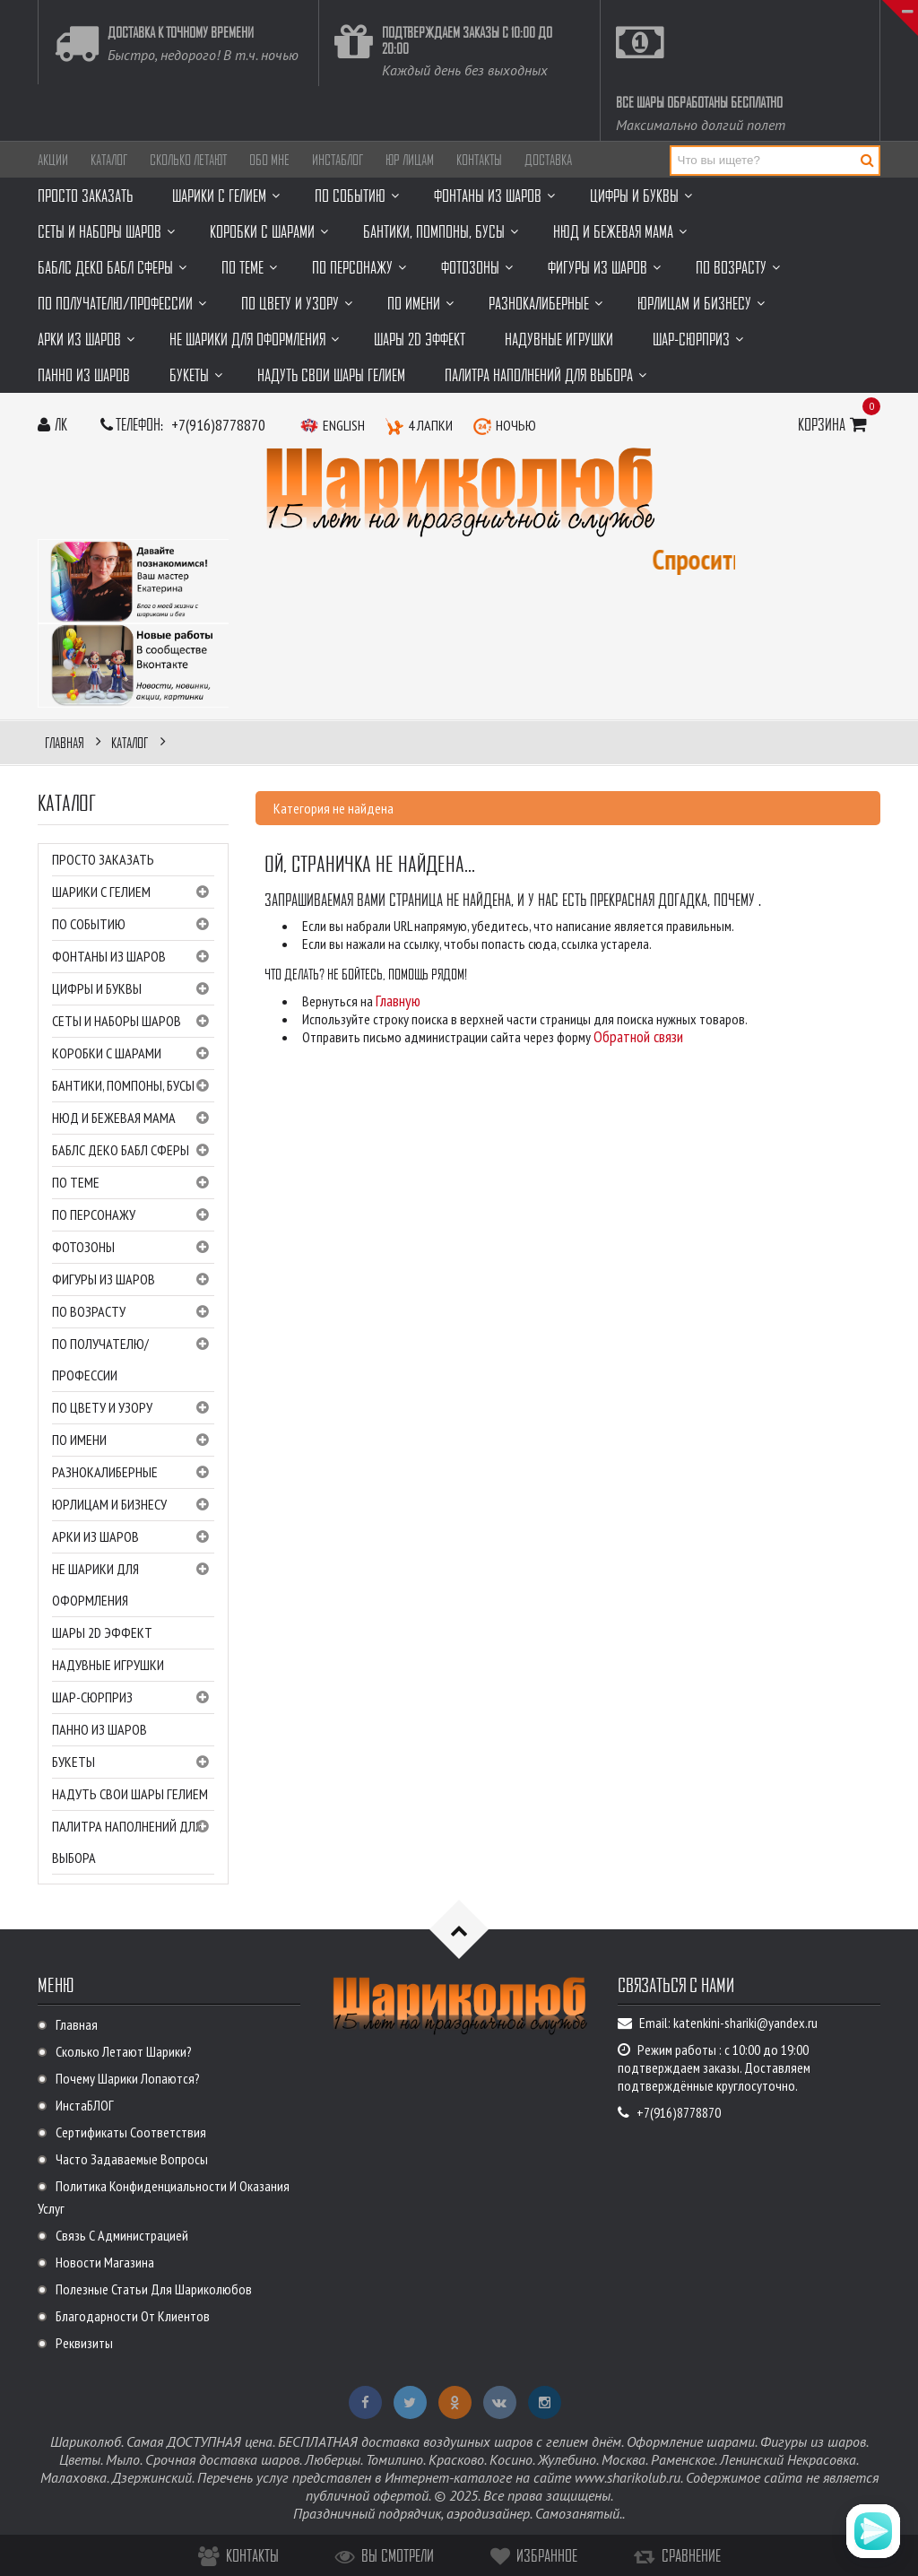 The height and width of the screenshot is (2576, 918). What do you see at coordinates (133, 1183) in the screenshot?
I see `ПО ТЕМЕ` at bounding box center [133, 1183].